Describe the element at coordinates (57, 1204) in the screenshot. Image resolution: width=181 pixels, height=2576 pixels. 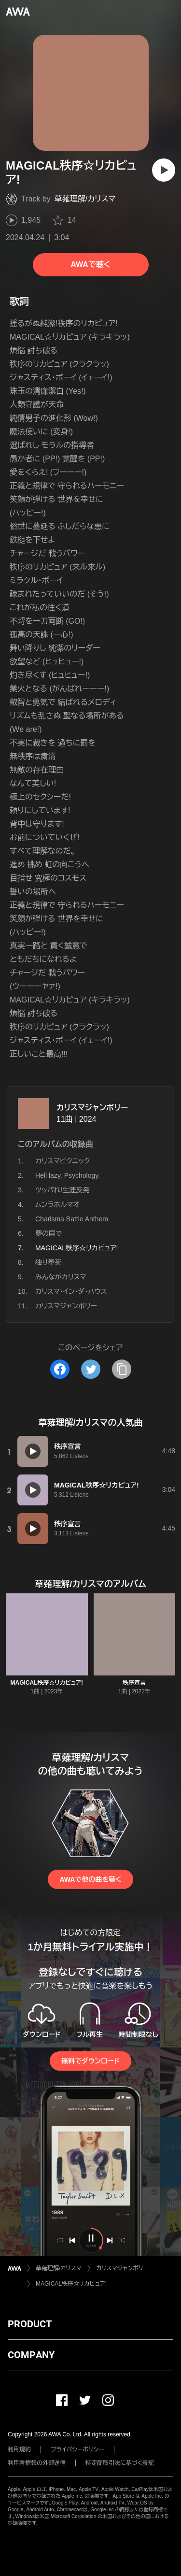
I see `ムンラホルマオ` at that location.